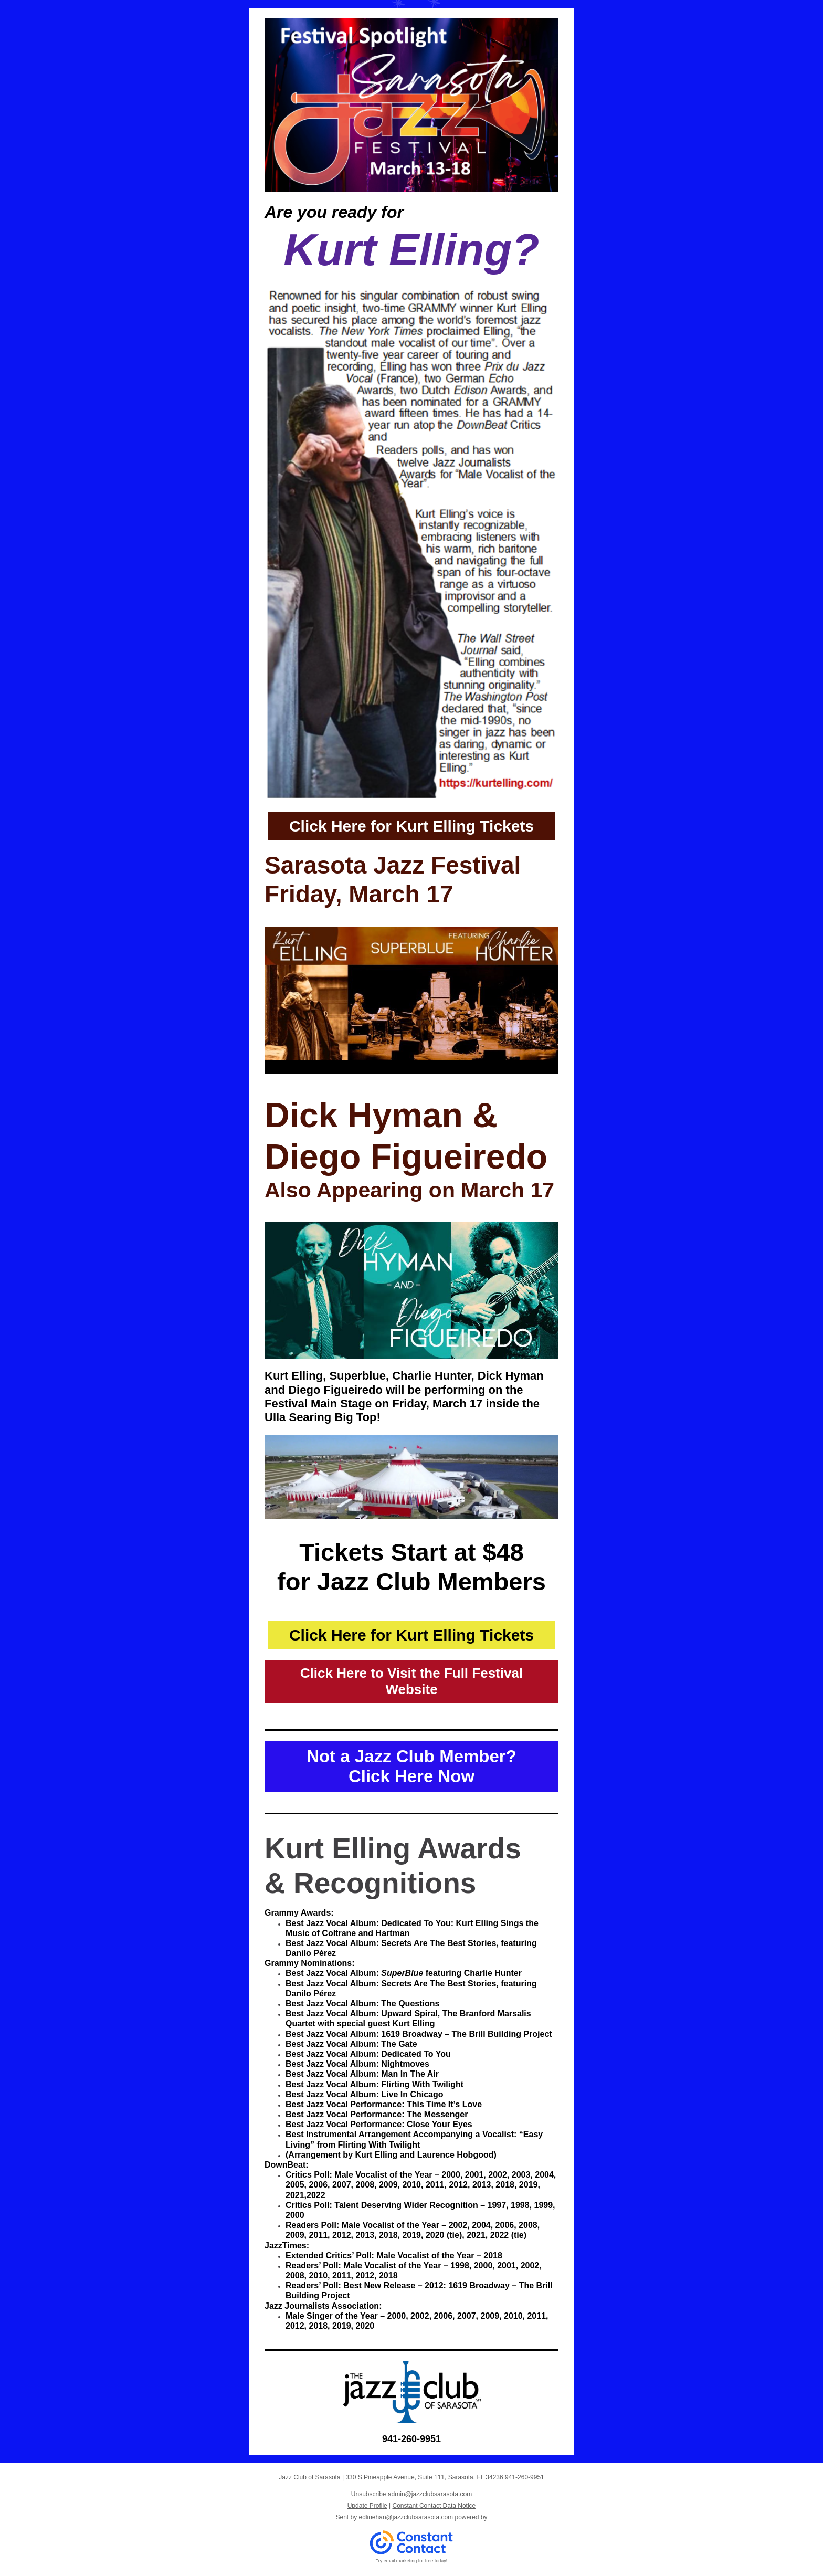 This screenshot has height=2576, width=823. Describe the element at coordinates (367, 2505) in the screenshot. I see `Update Profile` at that location.